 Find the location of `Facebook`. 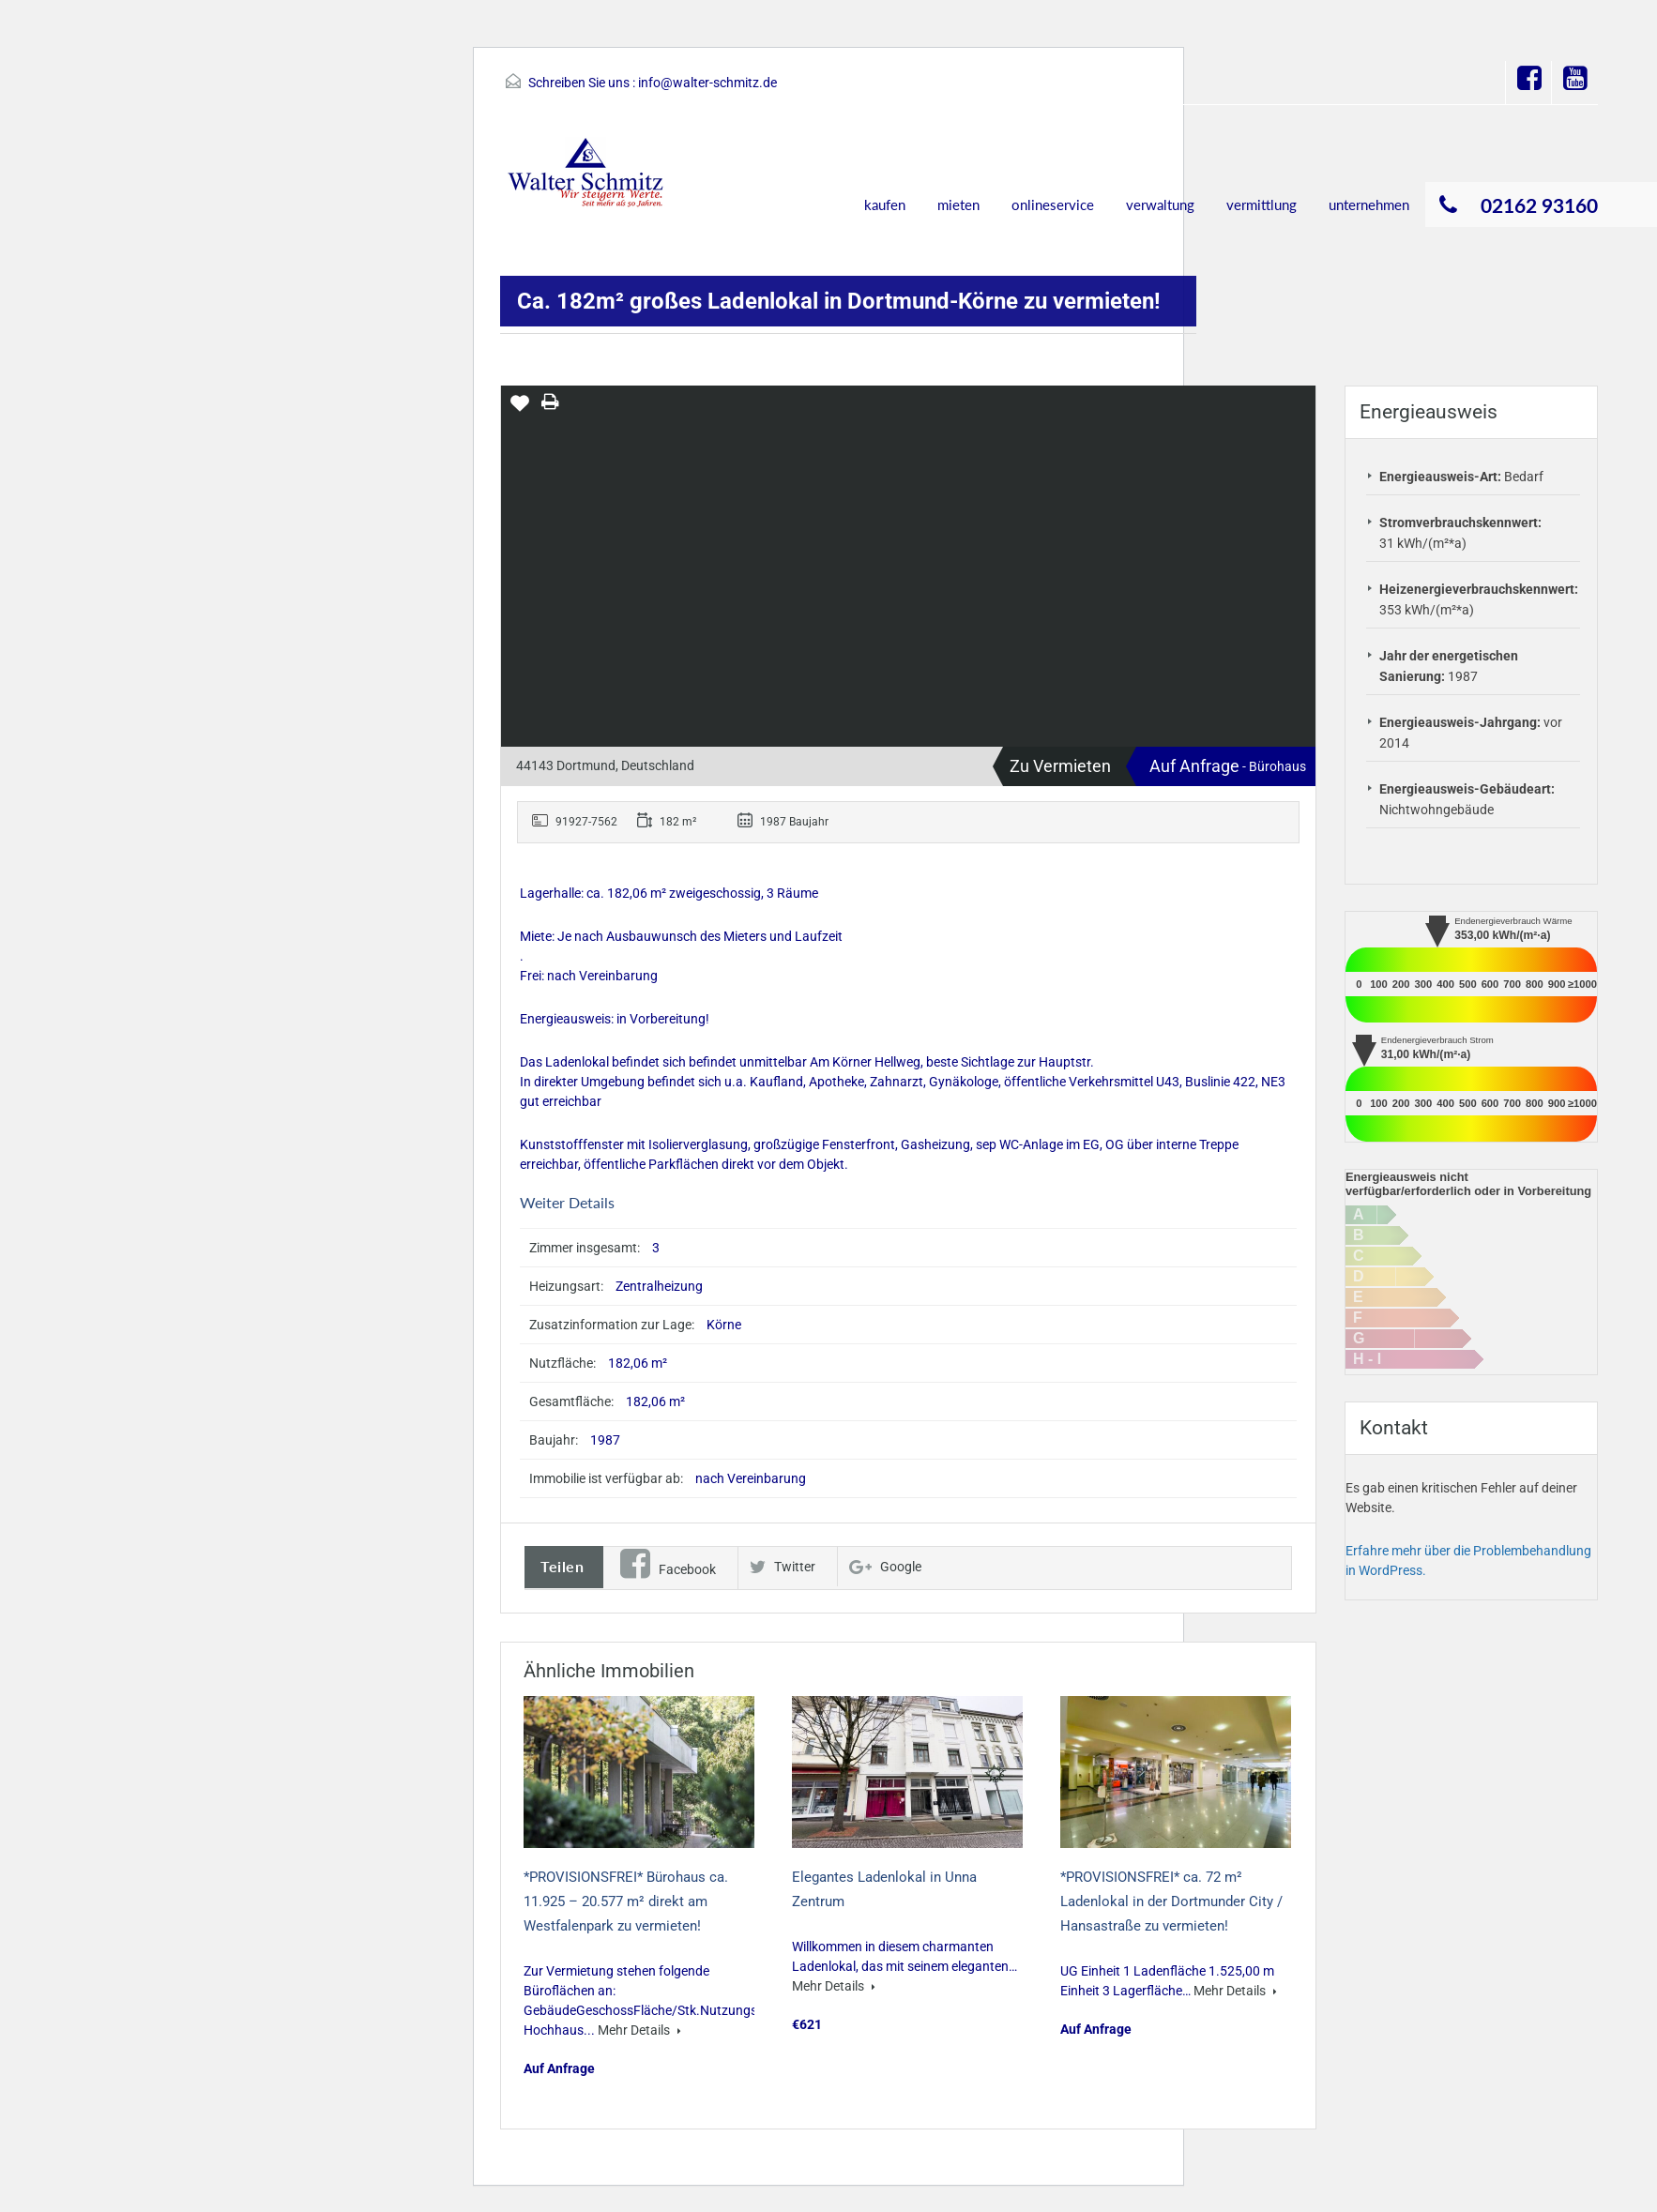

Facebook is located at coordinates (668, 1569).